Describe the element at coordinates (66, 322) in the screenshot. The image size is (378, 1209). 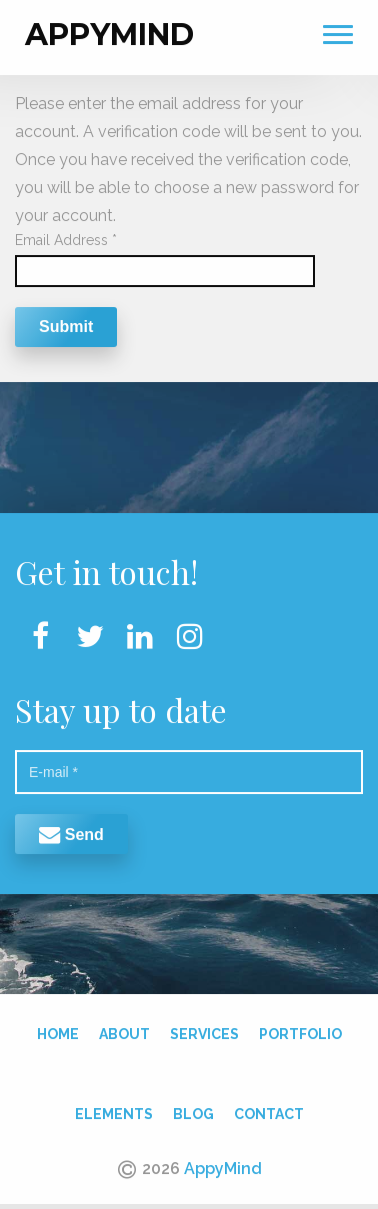
I see `Submit` at that location.